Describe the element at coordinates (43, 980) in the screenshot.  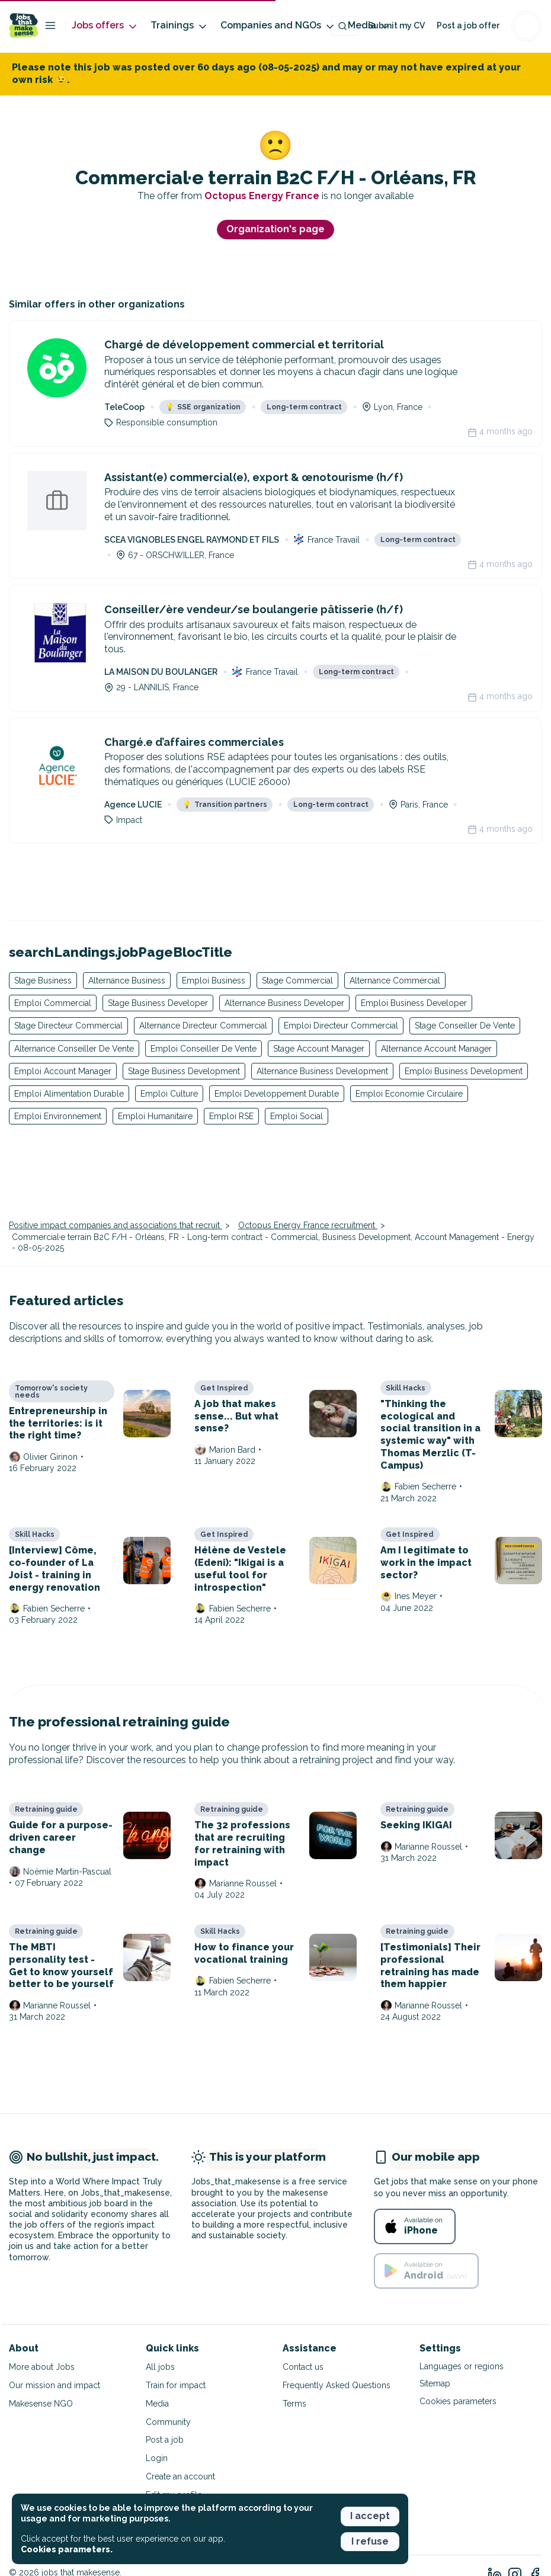
I see `Stage Business` at that location.